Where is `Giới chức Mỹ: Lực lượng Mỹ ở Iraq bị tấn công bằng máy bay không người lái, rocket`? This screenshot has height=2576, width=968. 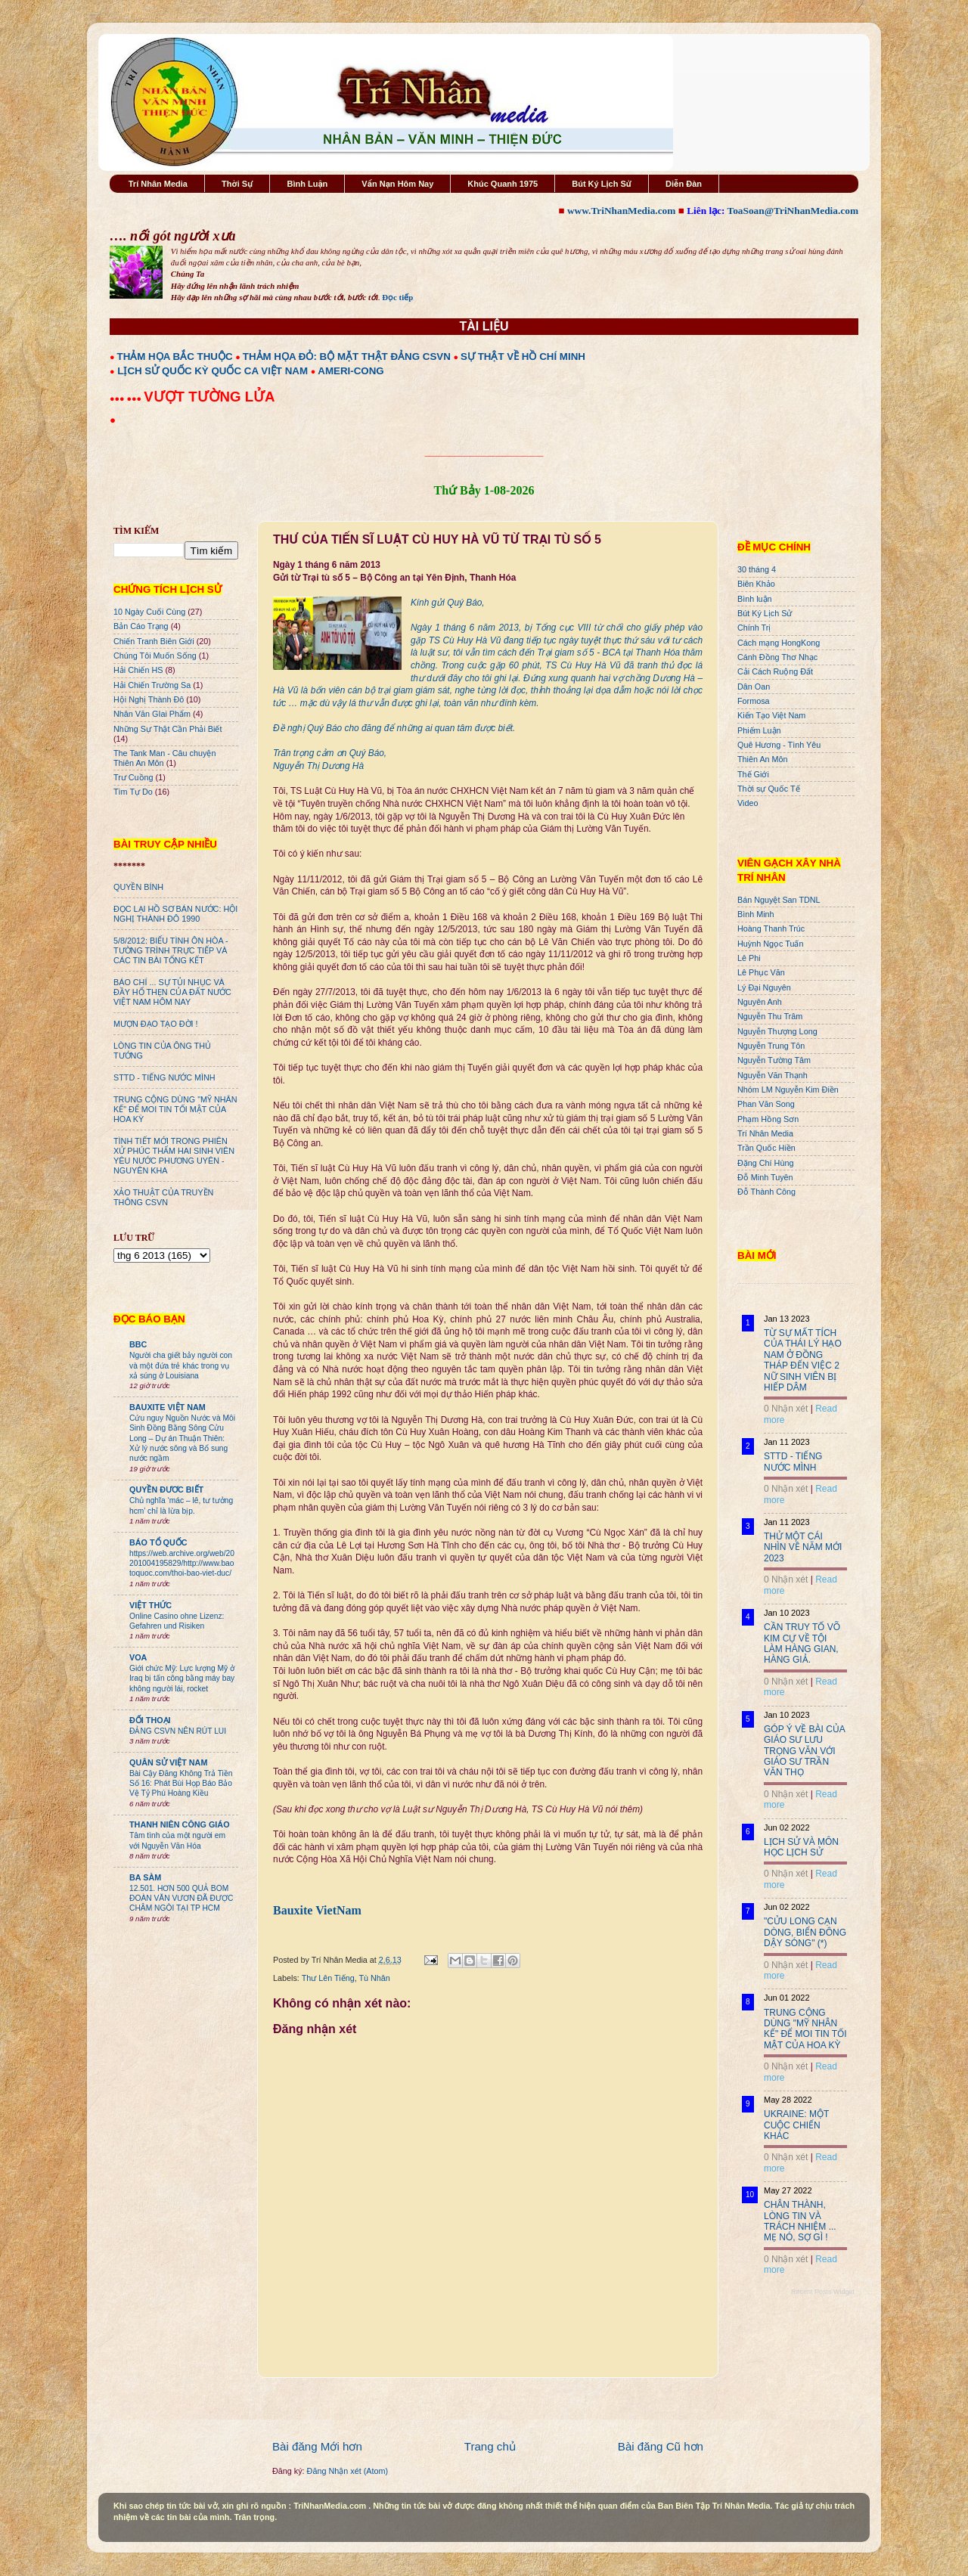 Giới chức Mỹ: Lực lượng Mỹ ở Iraq bị tấn công bằng máy bay không người lái, rocket is located at coordinates (181, 1678).